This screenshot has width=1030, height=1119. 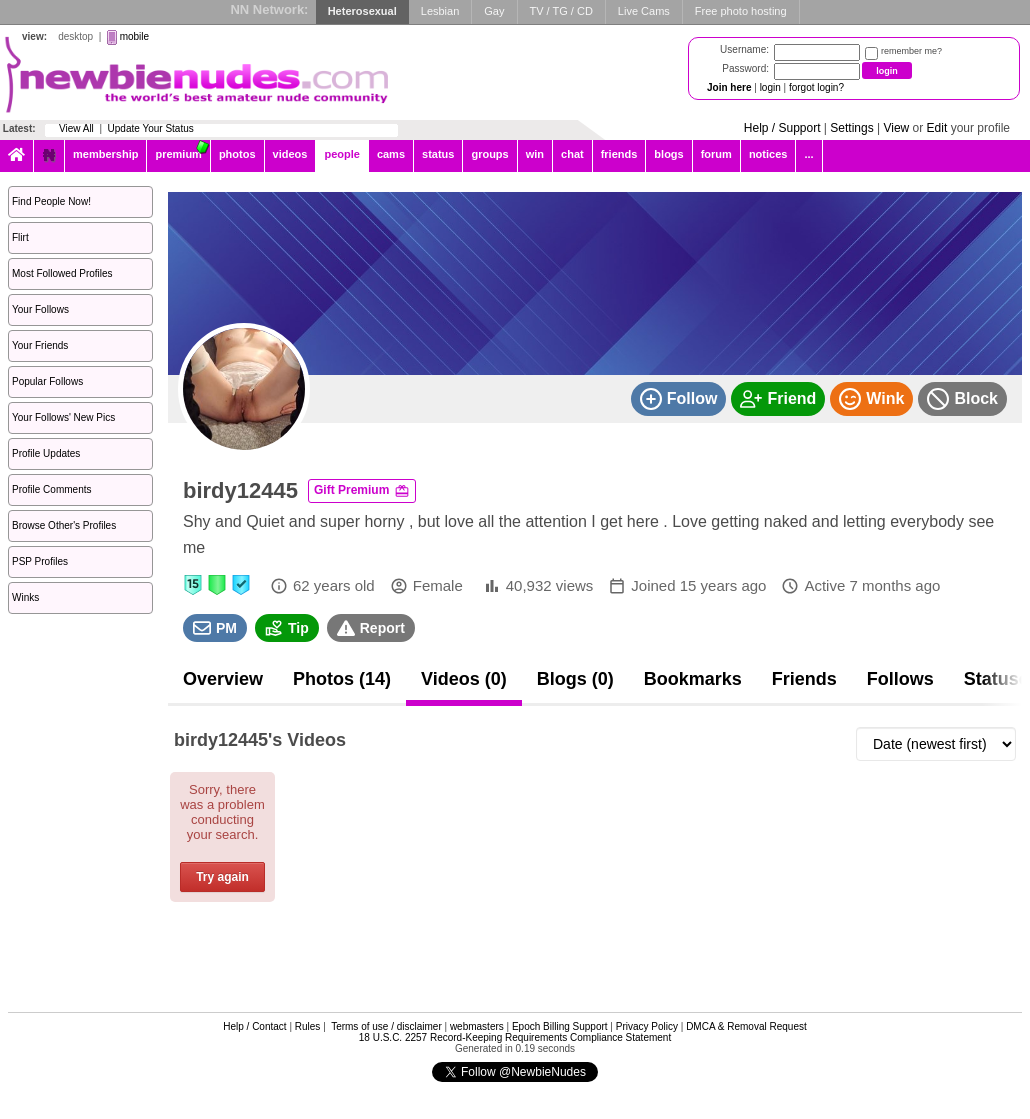 I want to click on Flirt, so click(x=20, y=237).